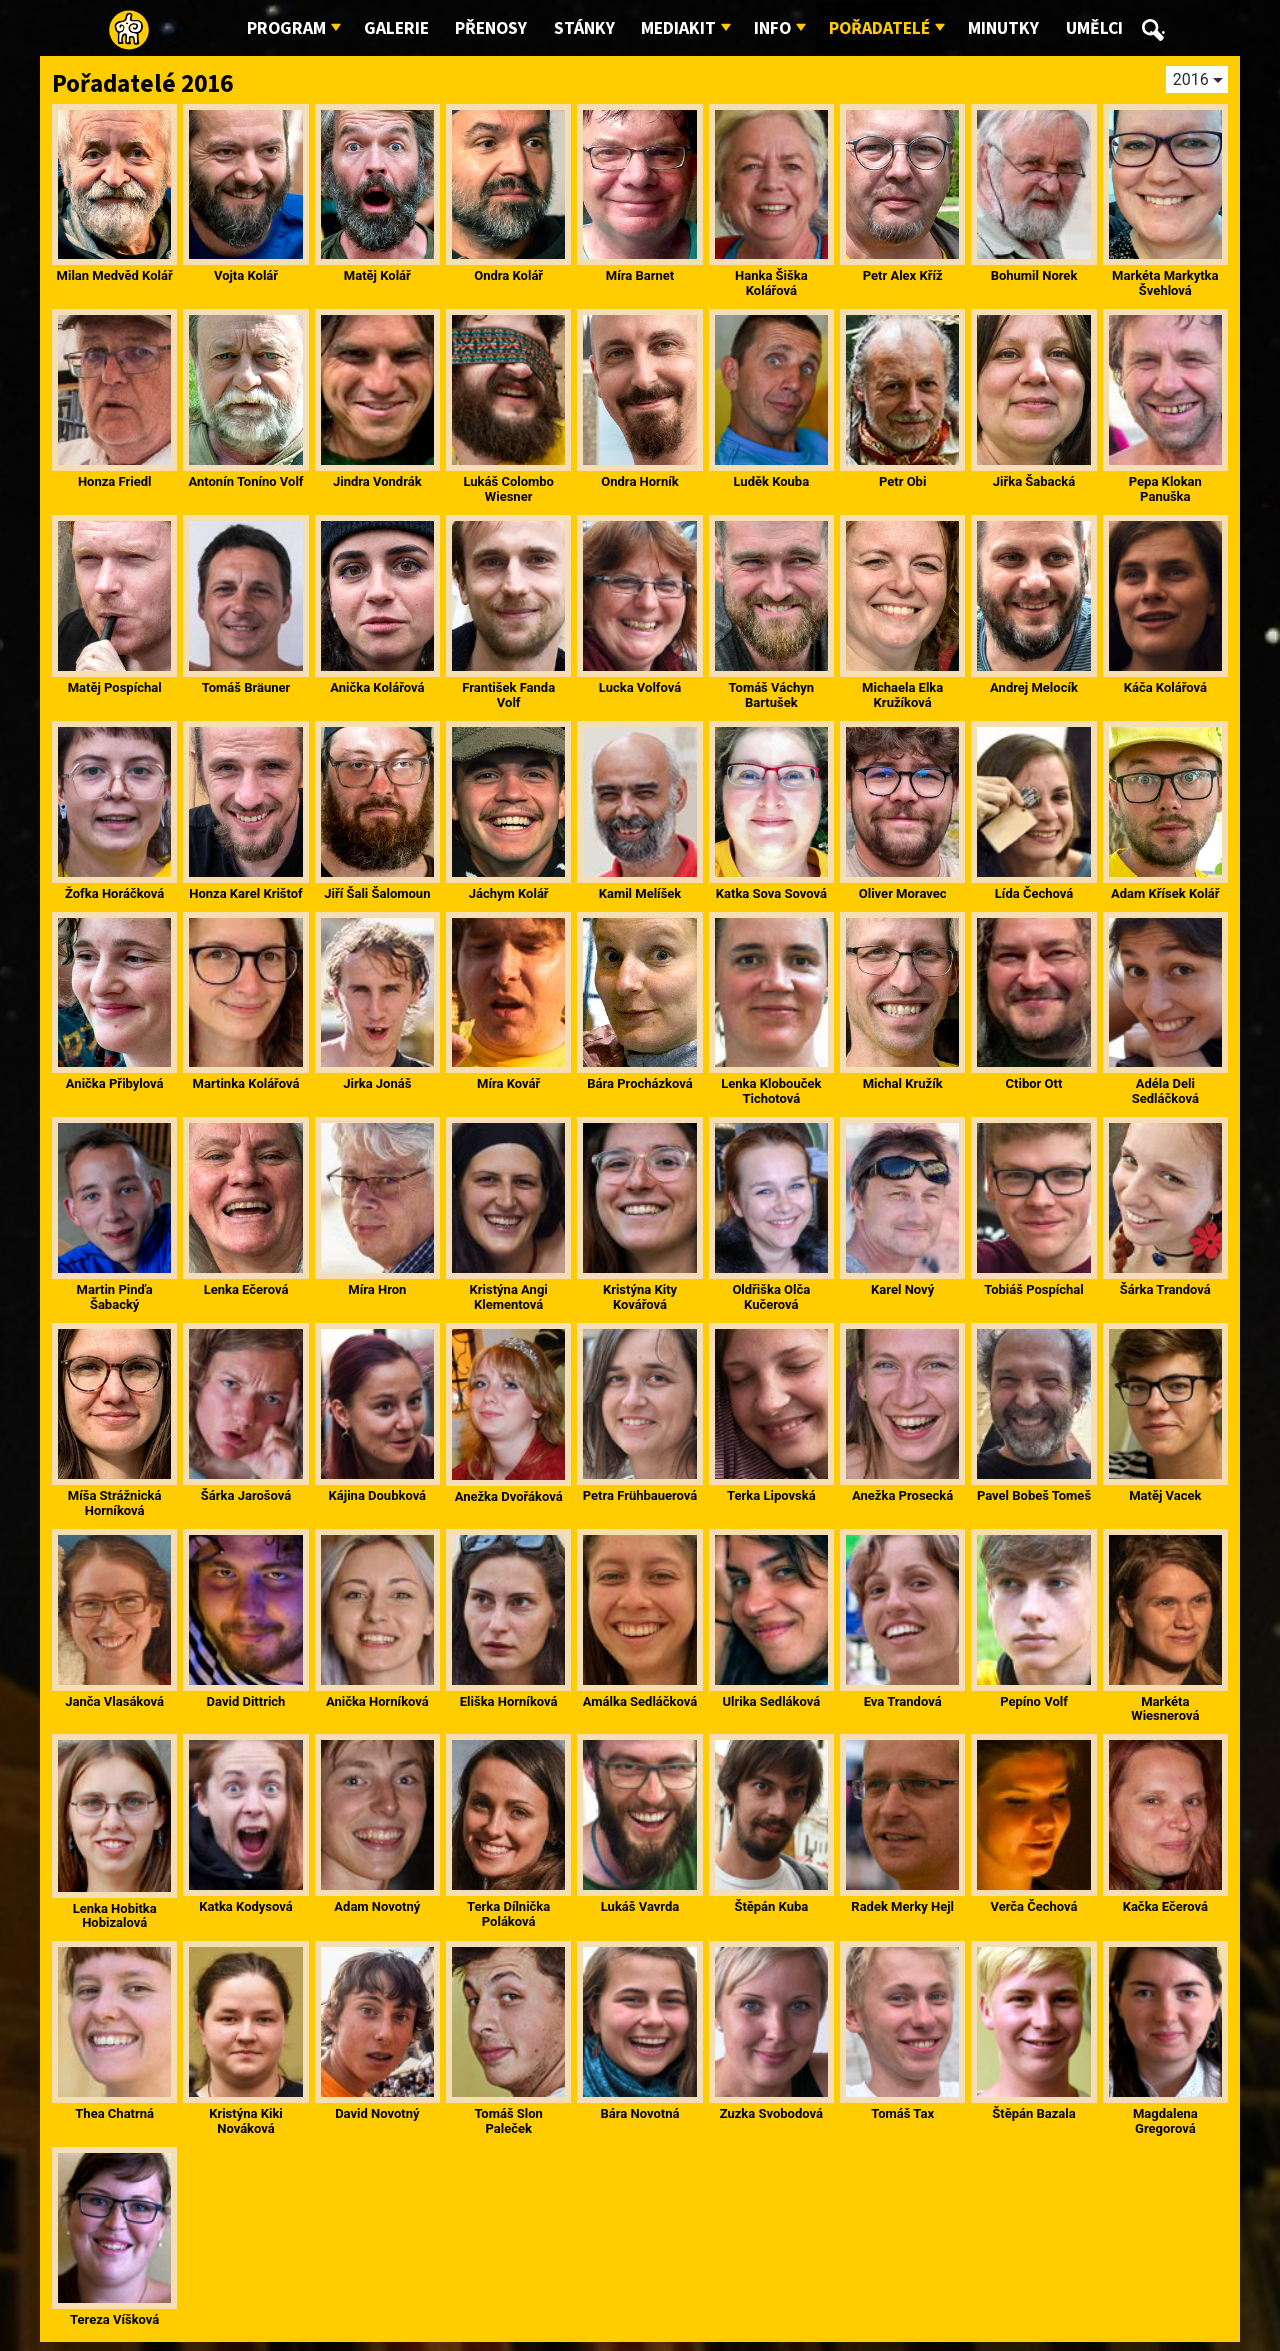 This screenshot has width=1280, height=2351. I want to click on Eva Trandová, so click(903, 1701).